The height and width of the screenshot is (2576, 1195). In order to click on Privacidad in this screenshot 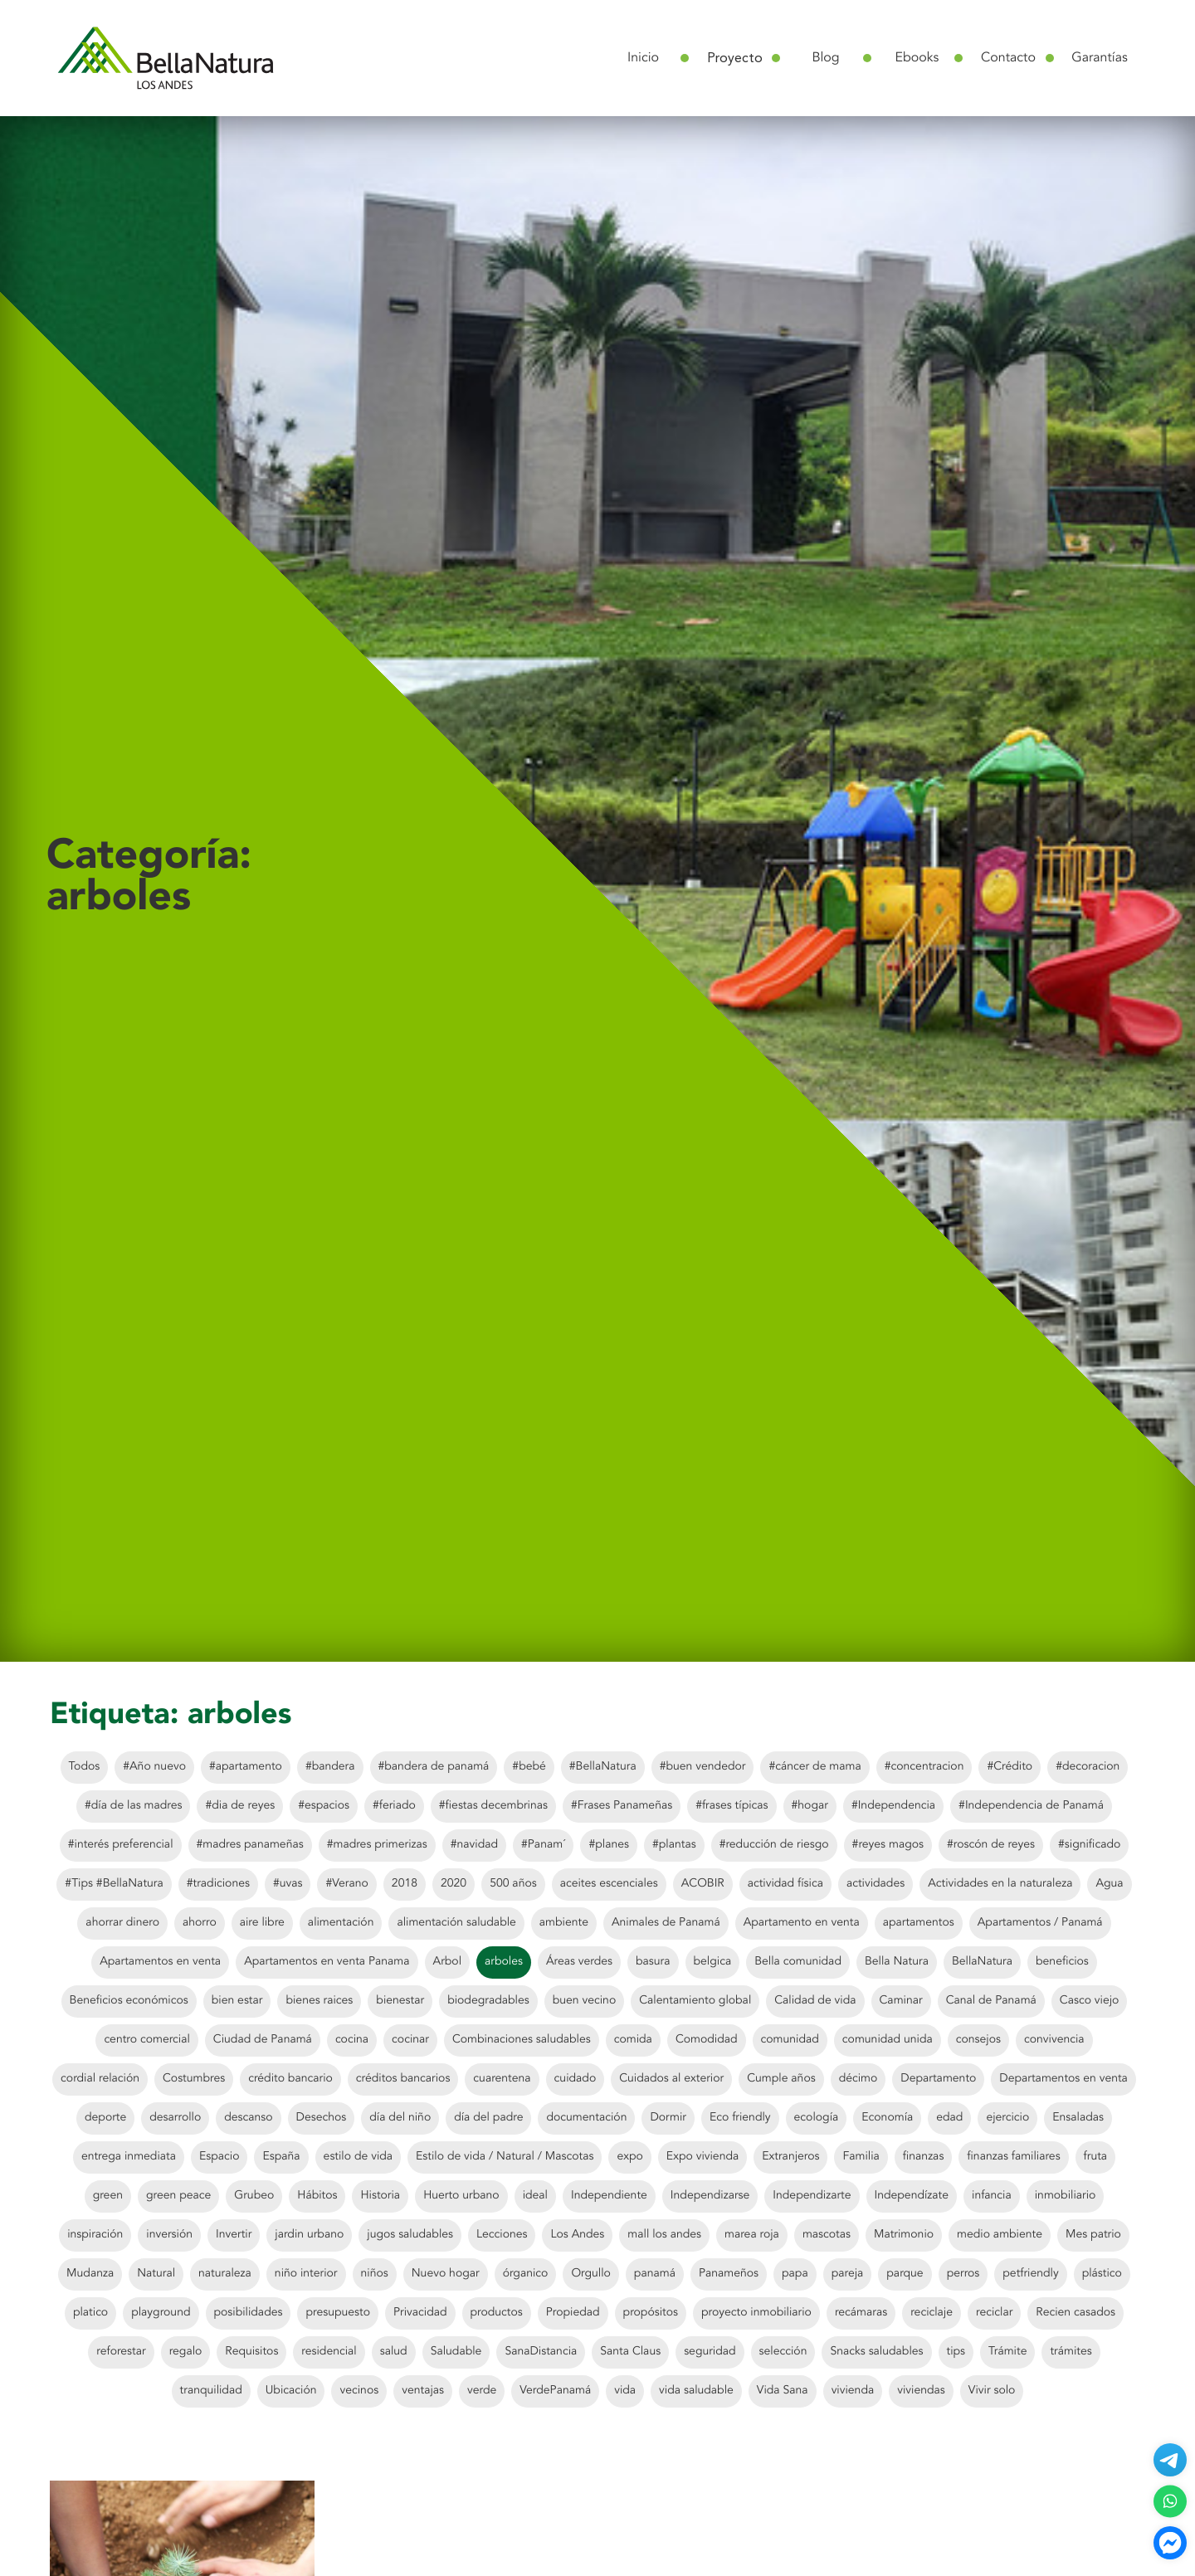, I will do `click(420, 2313)`.